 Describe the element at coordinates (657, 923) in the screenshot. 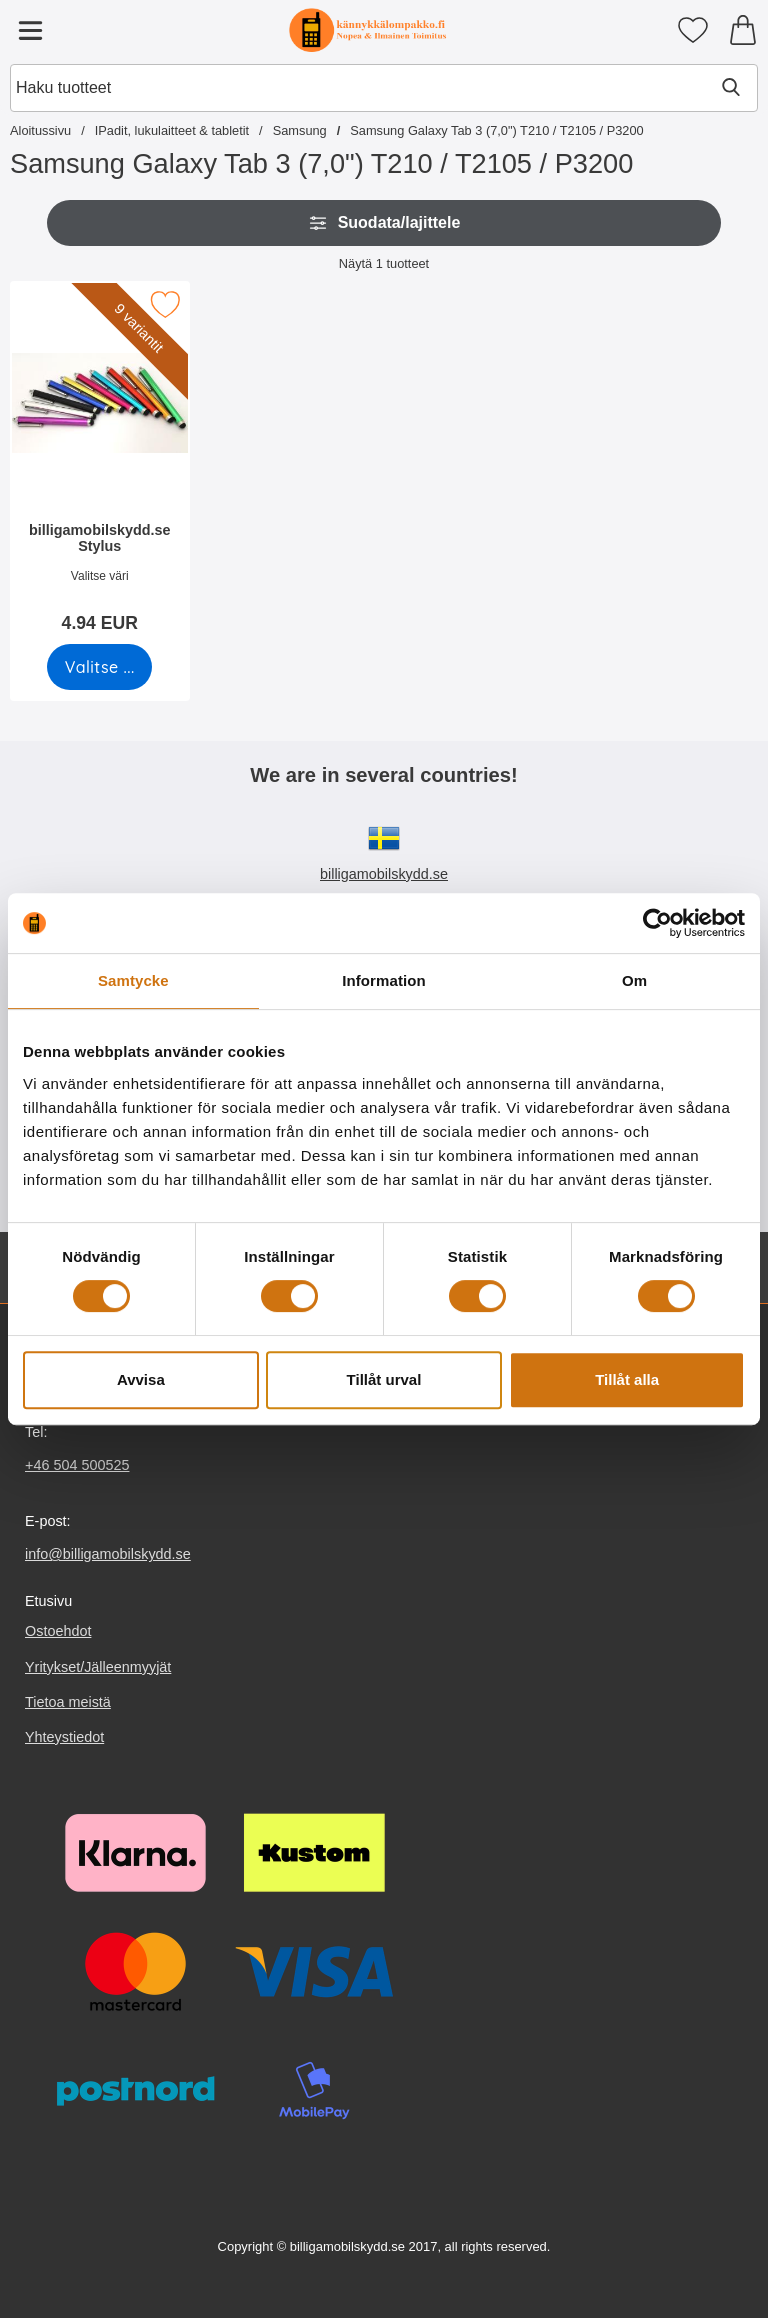

I see `[Cookiebot av Usercentrics - öppnas i ett nytt fönster]` at that location.